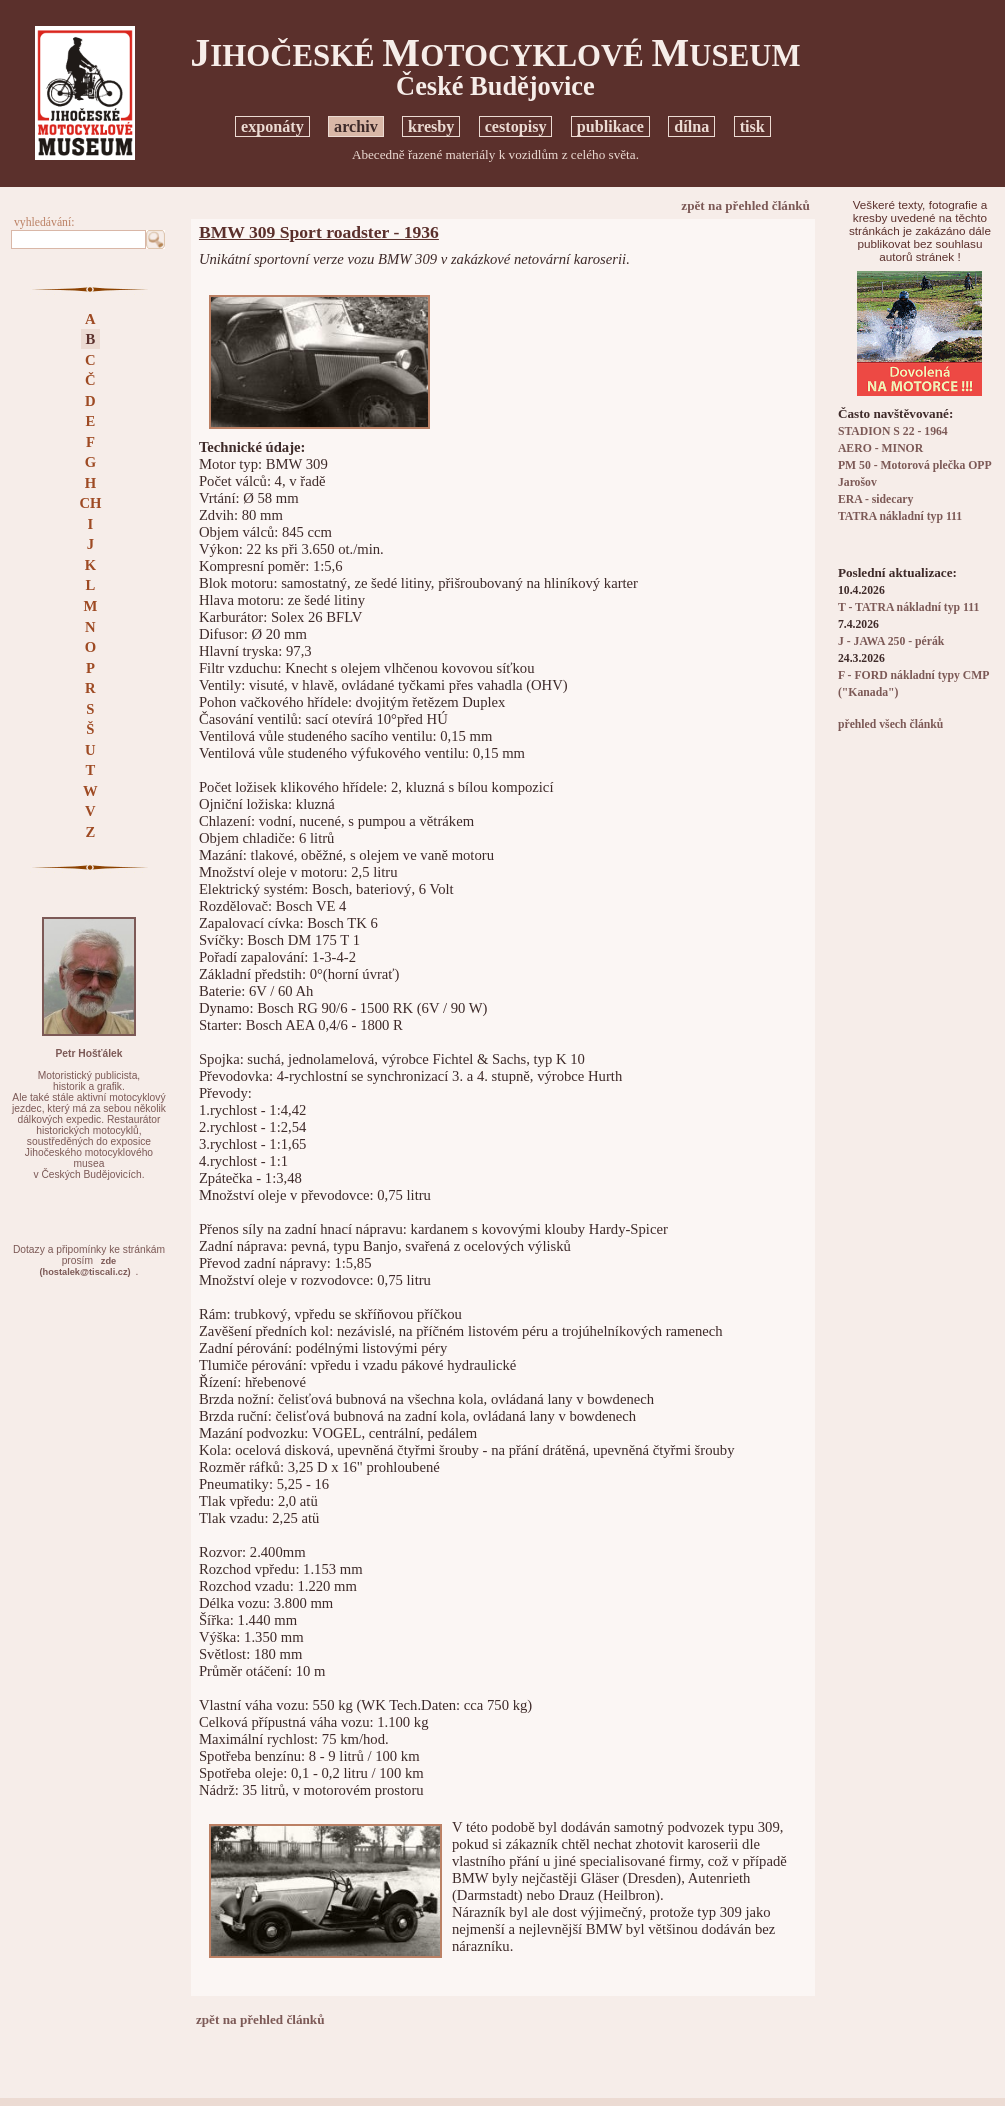 This screenshot has height=2106, width=1005. Describe the element at coordinates (900, 516) in the screenshot. I see `TATRA nákladní typ 111` at that location.